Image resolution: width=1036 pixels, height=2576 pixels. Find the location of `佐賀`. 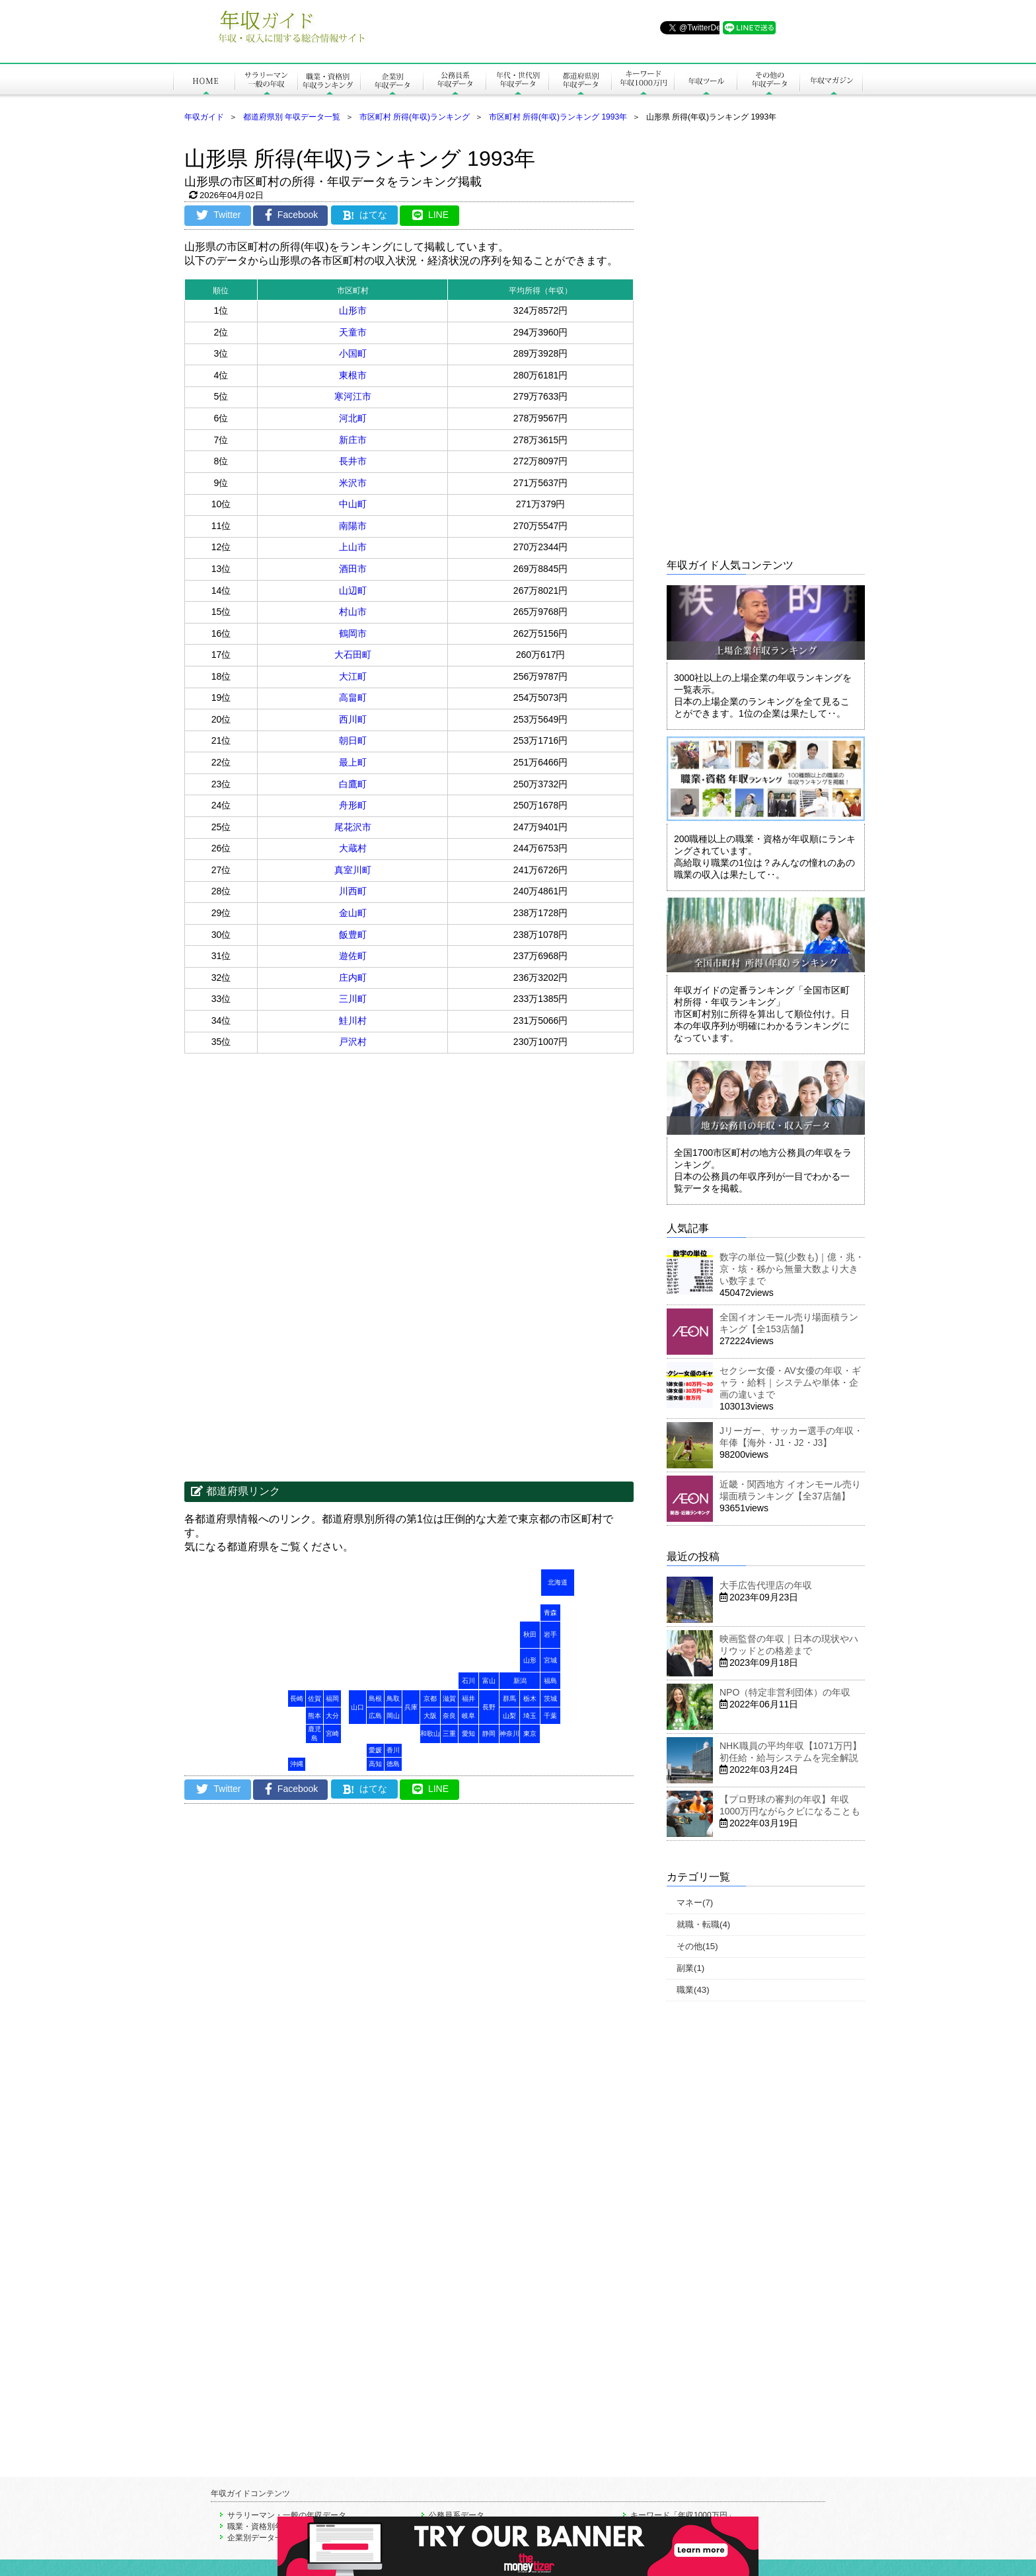

佐賀 is located at coordinates (314, 1698).